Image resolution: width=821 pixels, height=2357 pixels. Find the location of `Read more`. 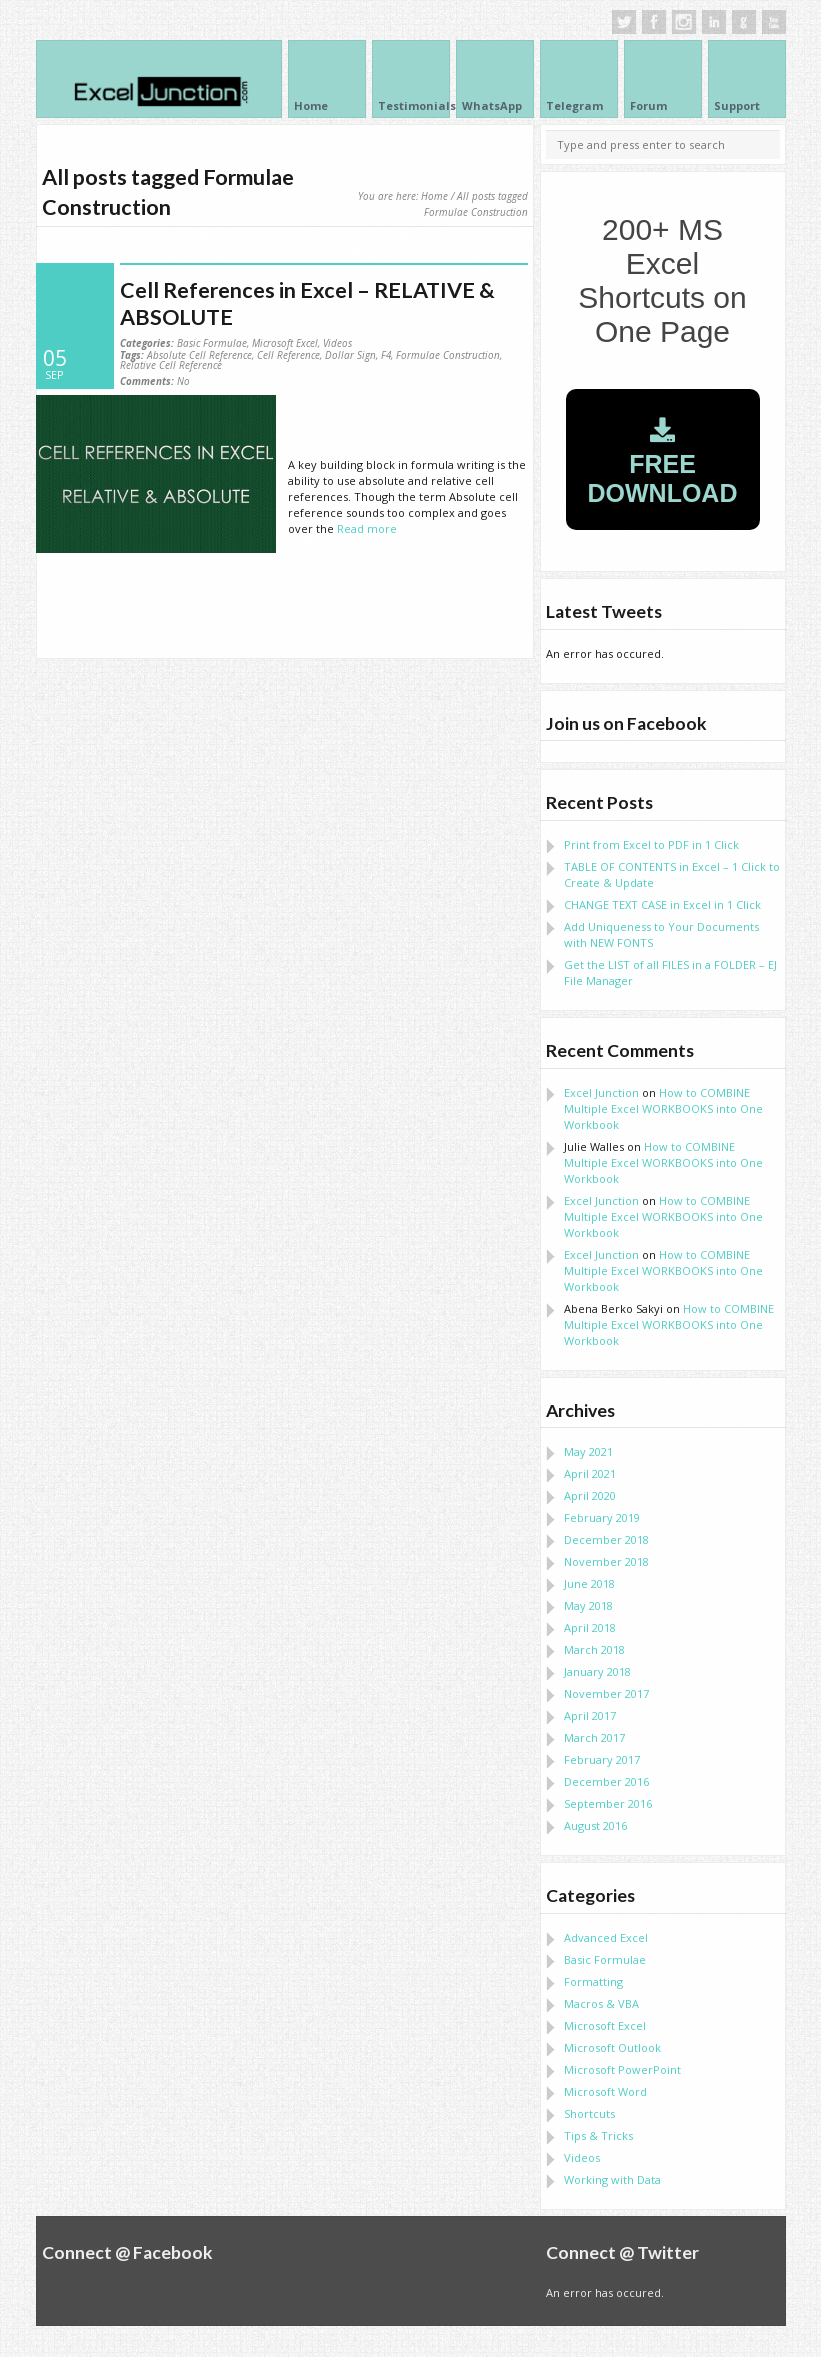

Read more is located at coordinates (367, 528).